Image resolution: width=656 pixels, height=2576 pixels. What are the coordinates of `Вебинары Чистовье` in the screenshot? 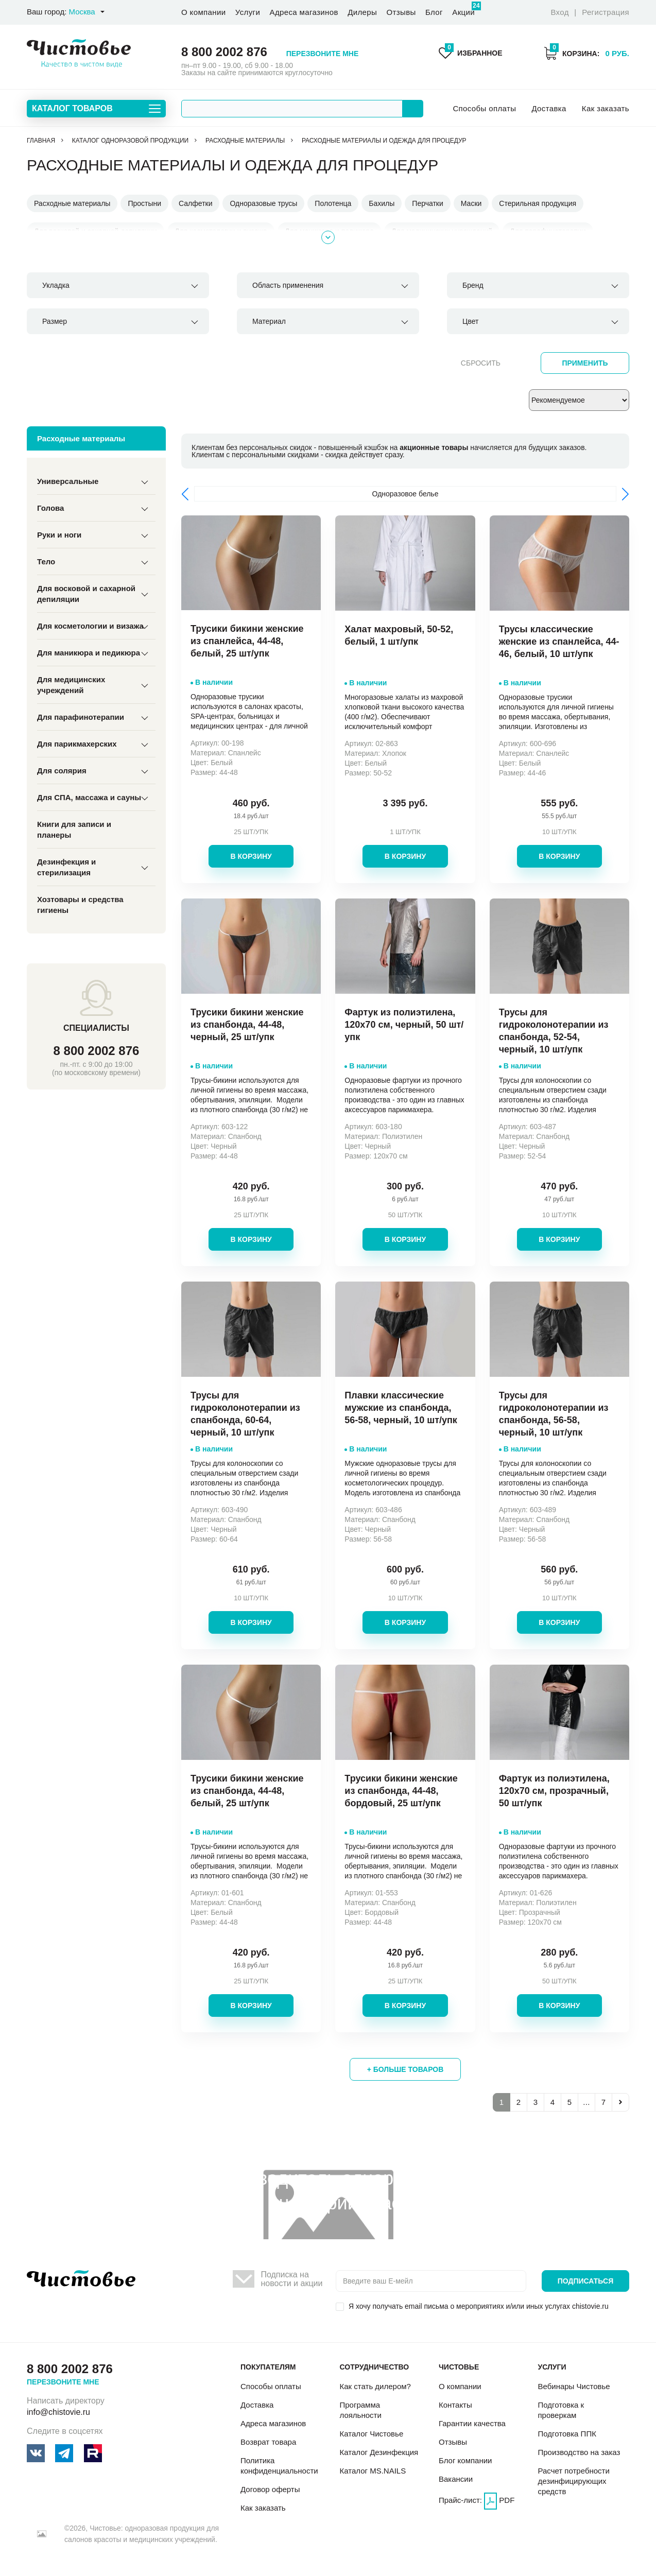 It's located at (574, 2386).